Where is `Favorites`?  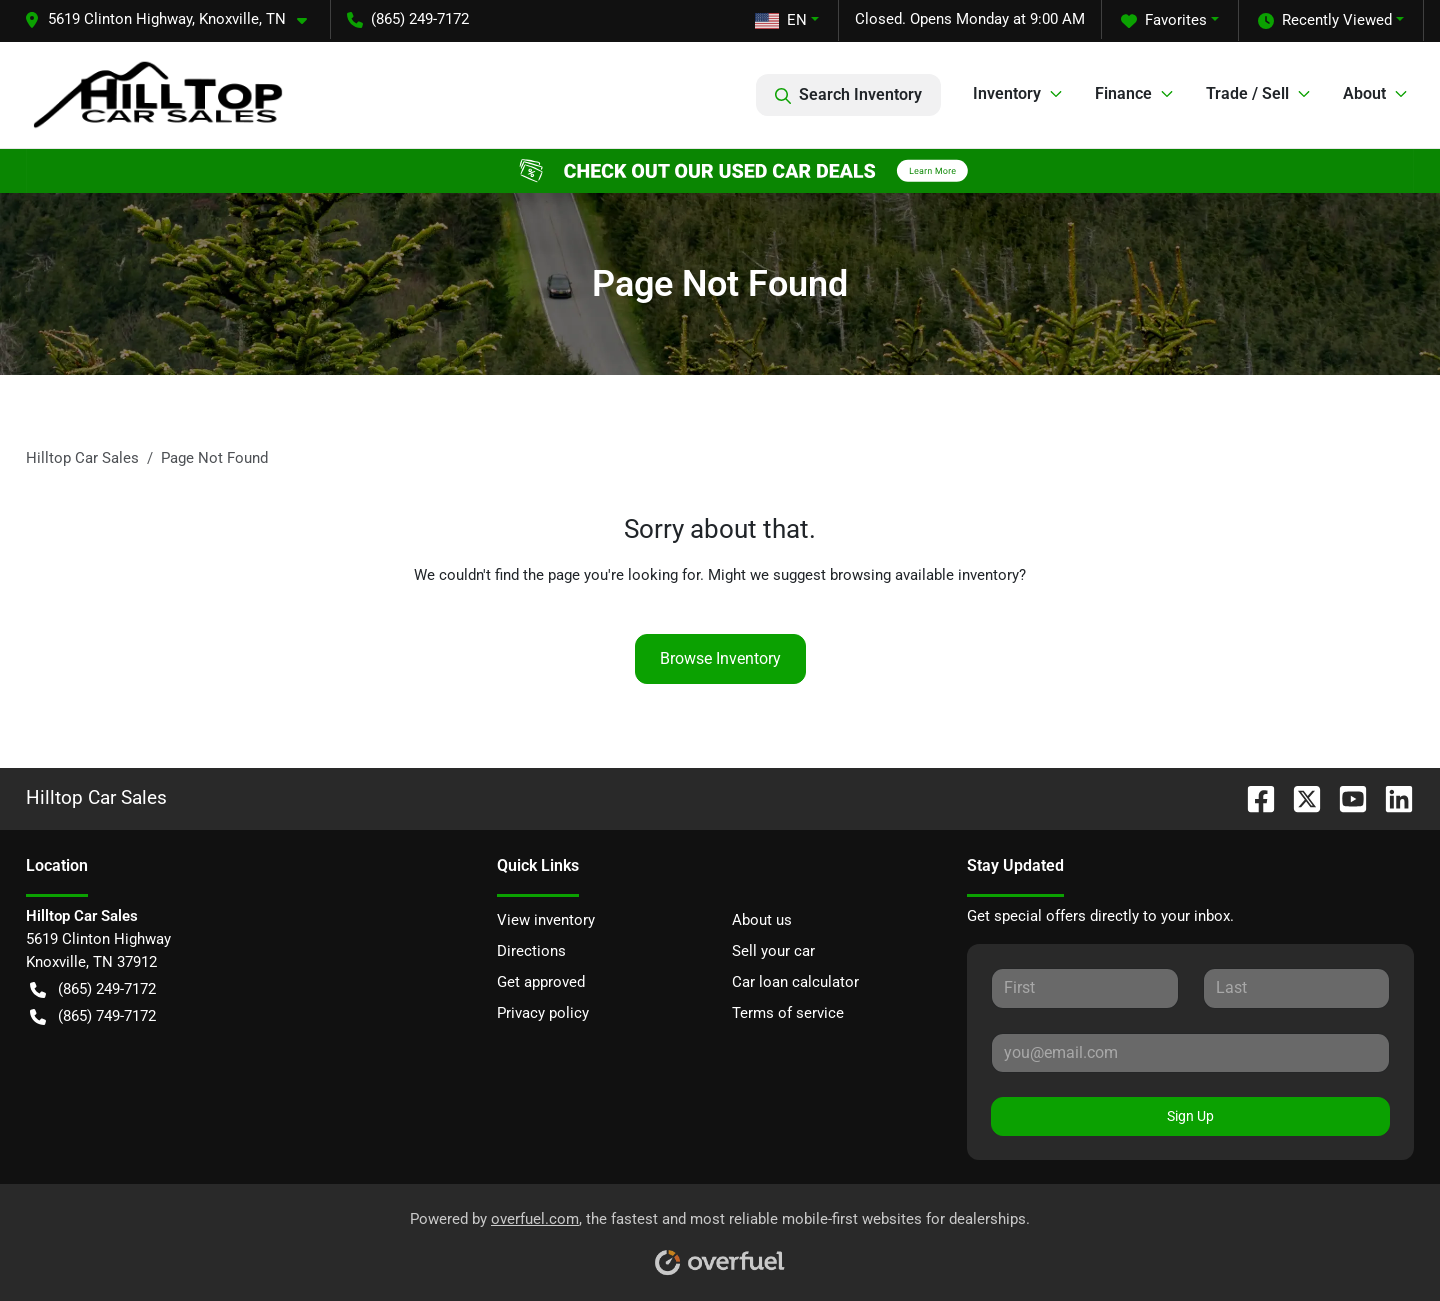 Favorites is located at coordinates (1164, 20).